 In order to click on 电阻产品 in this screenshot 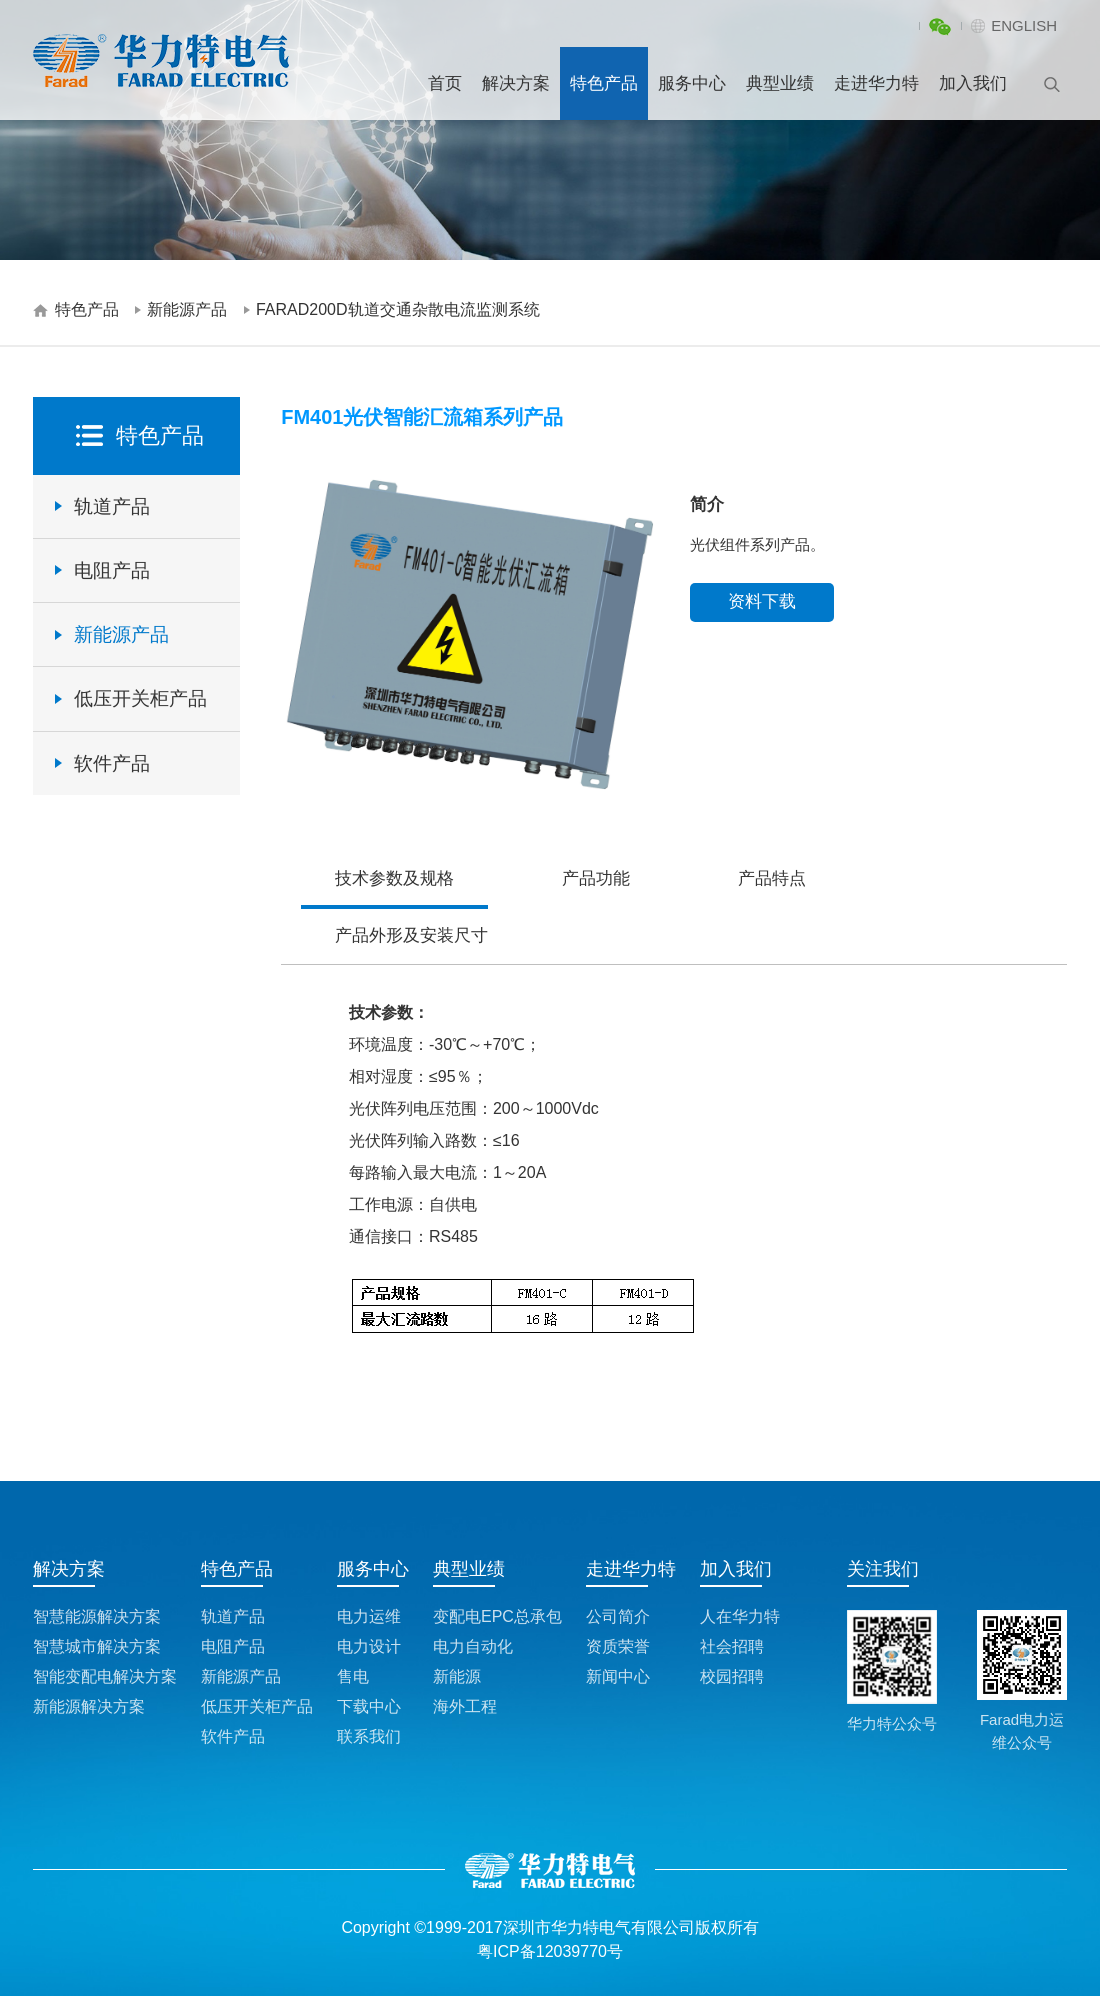, I will do `click(112, 570)`.